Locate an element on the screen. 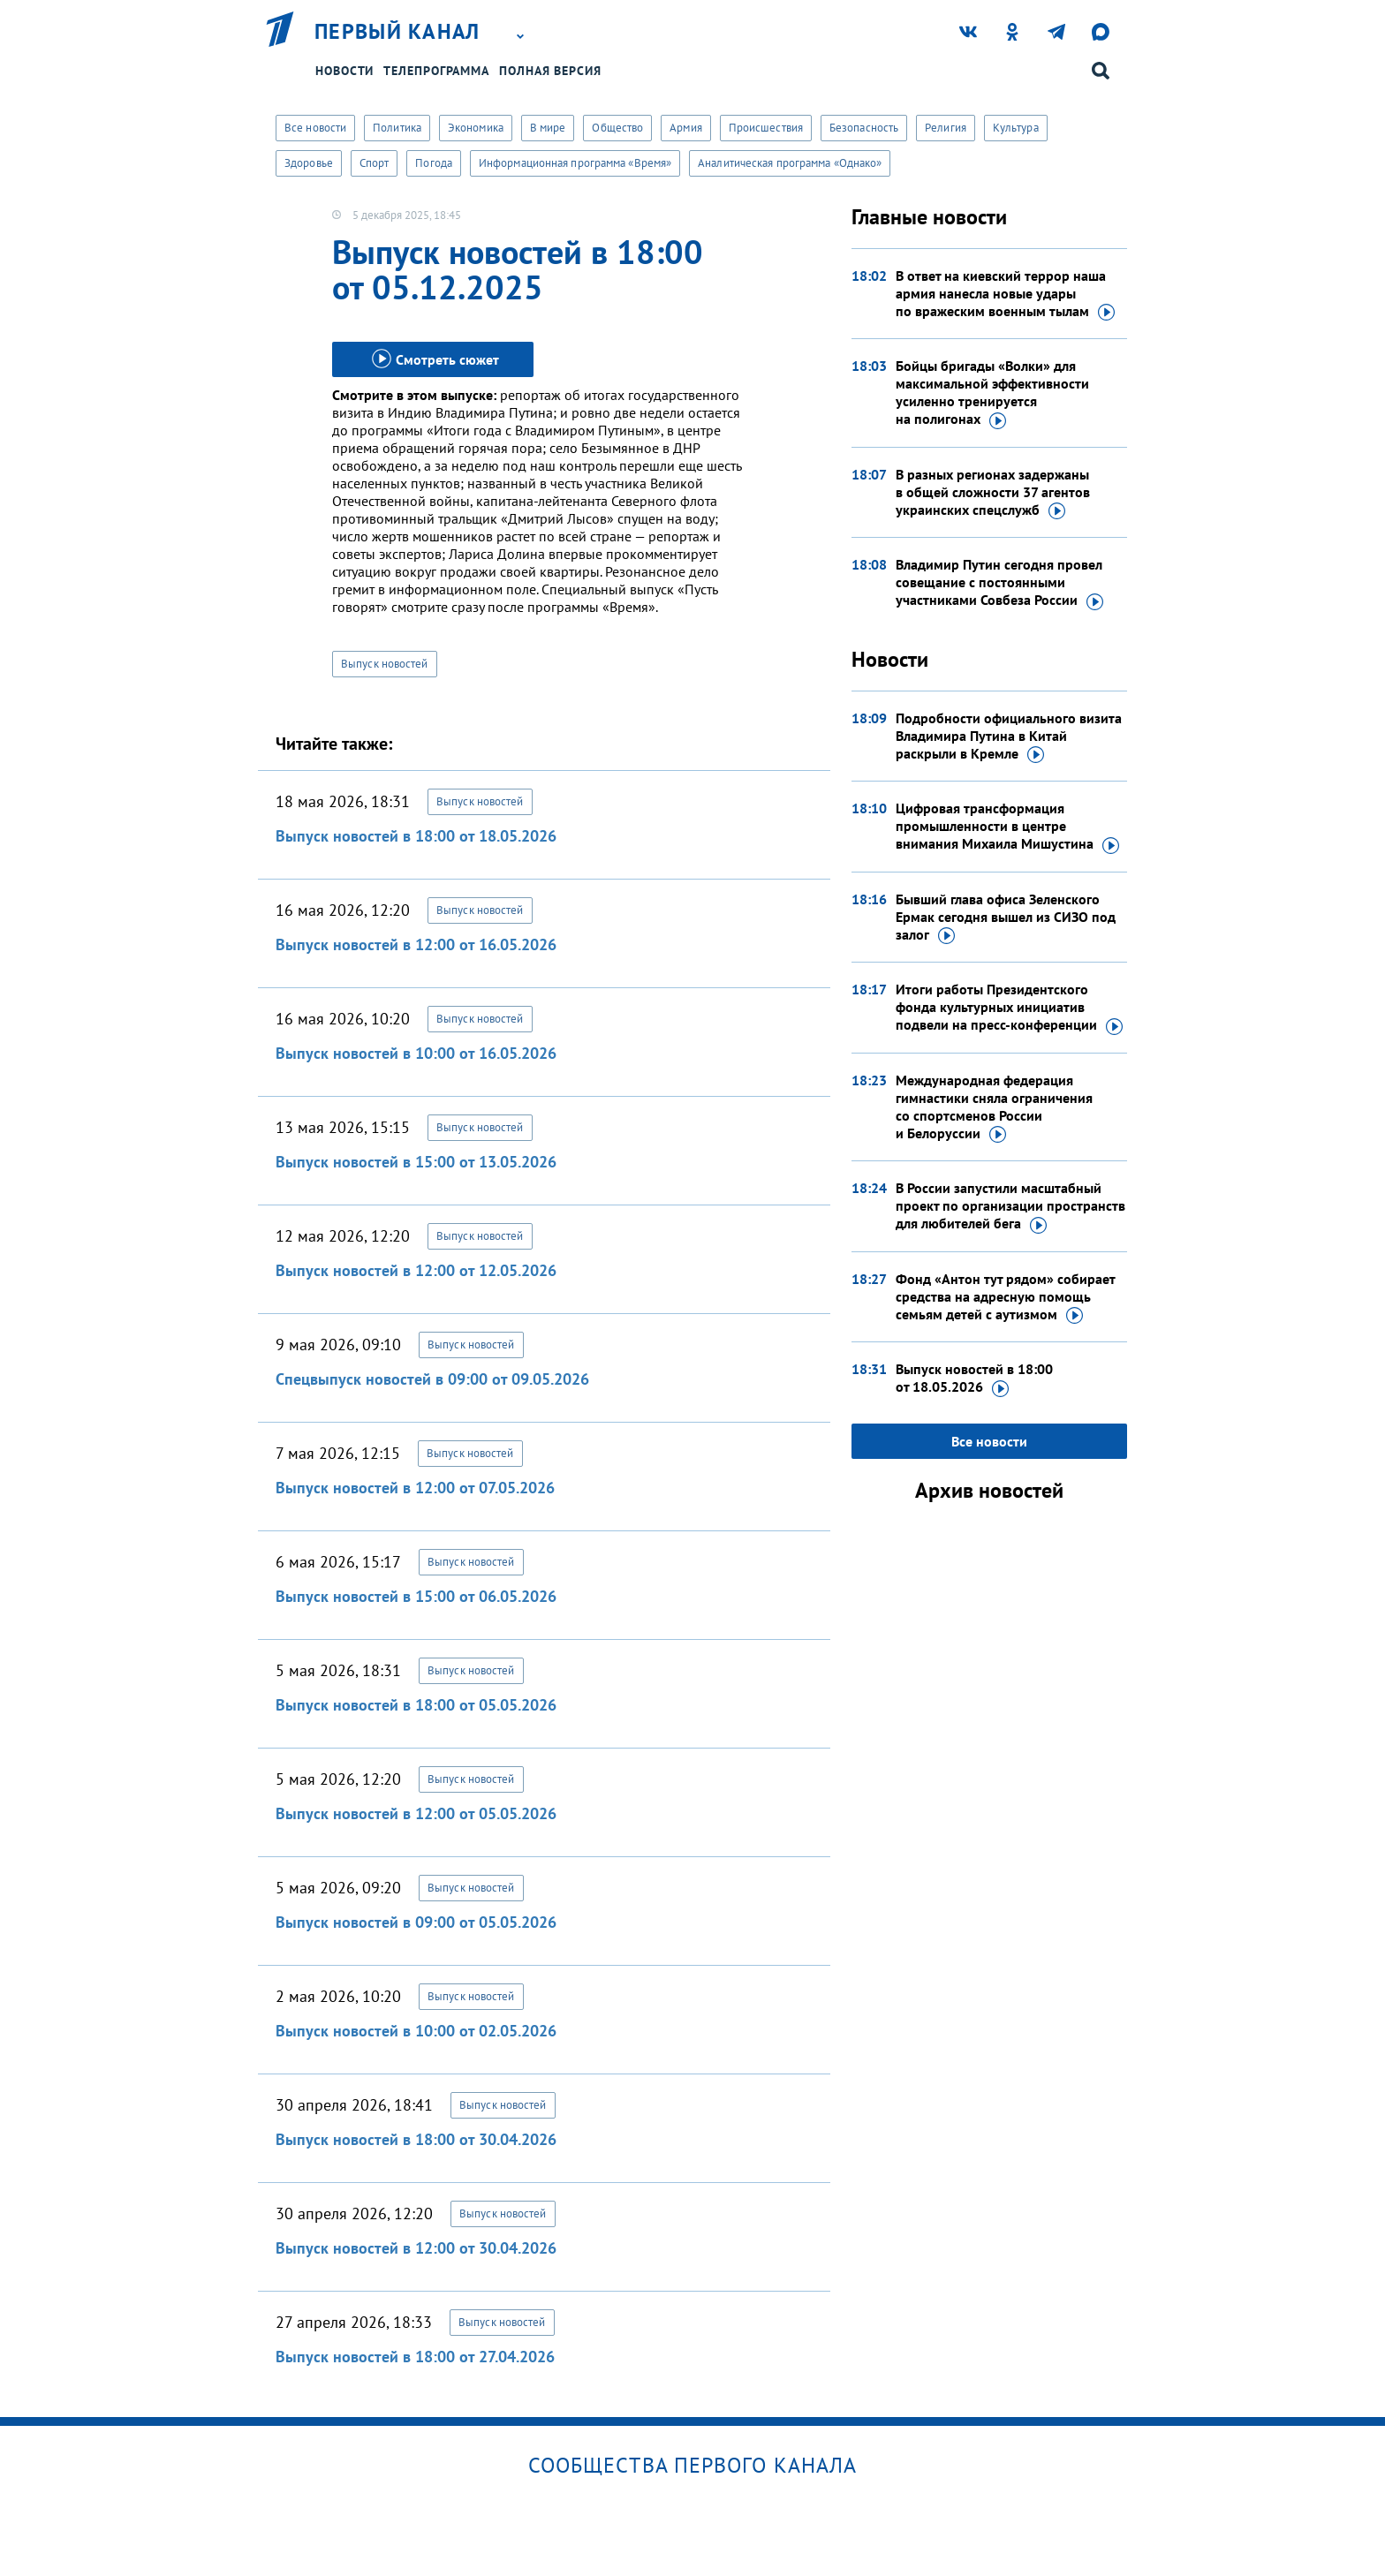  Выпуск новостей в 12:00 от 30.04.2026 is located at coordinates (416, 2248).